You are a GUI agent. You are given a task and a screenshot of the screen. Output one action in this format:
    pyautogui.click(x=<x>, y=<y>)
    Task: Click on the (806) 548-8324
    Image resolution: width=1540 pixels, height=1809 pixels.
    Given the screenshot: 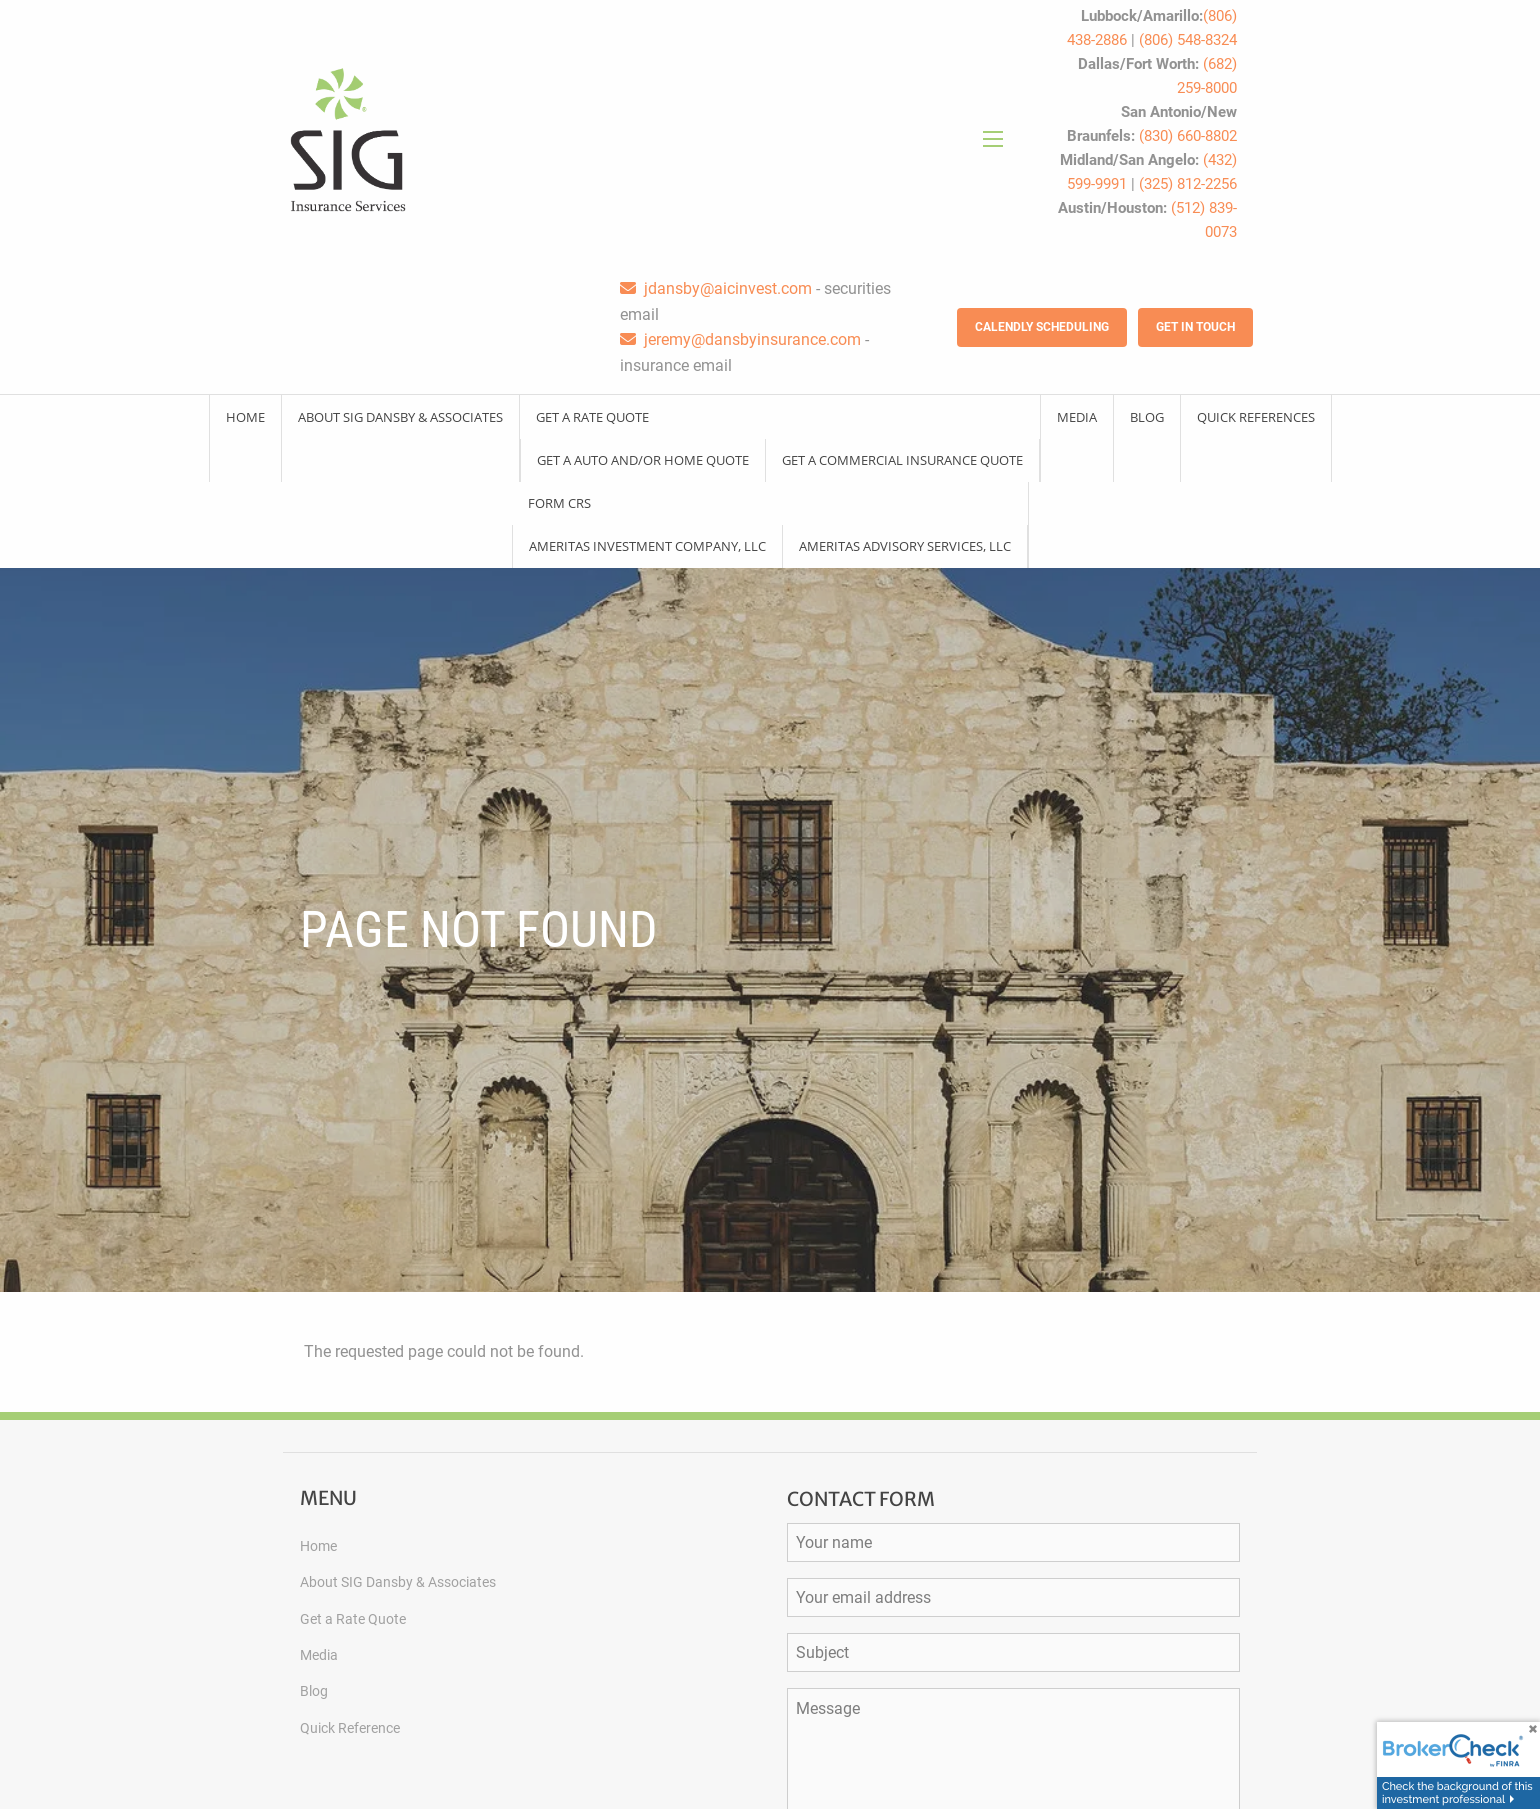 What is the action you would take?
    pyautogui.click(x=1188, y=40)
    